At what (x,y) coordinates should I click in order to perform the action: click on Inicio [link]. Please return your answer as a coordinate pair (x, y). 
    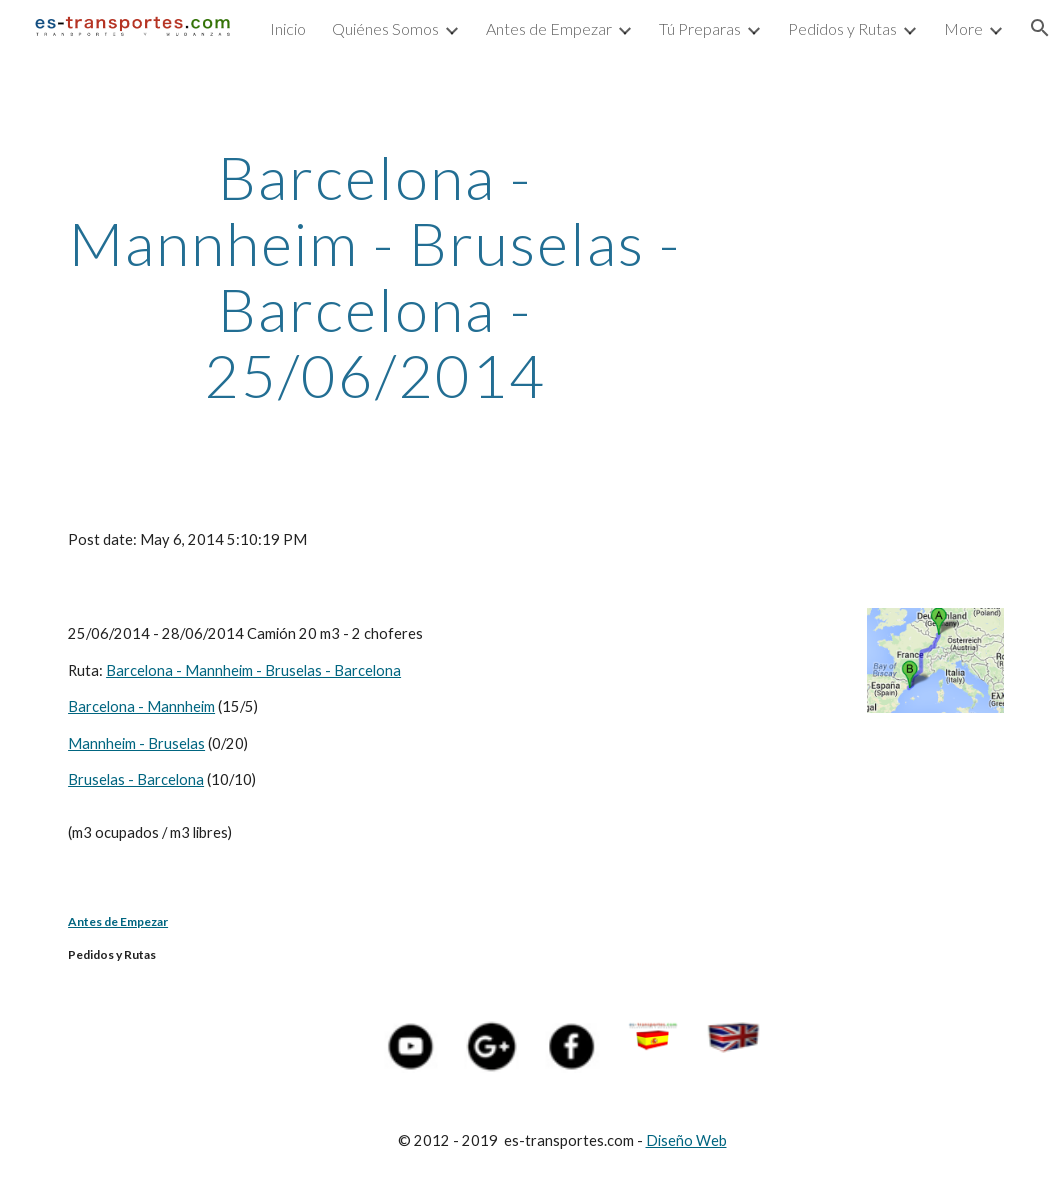
    Looking at the image, I should click on (288, 28).